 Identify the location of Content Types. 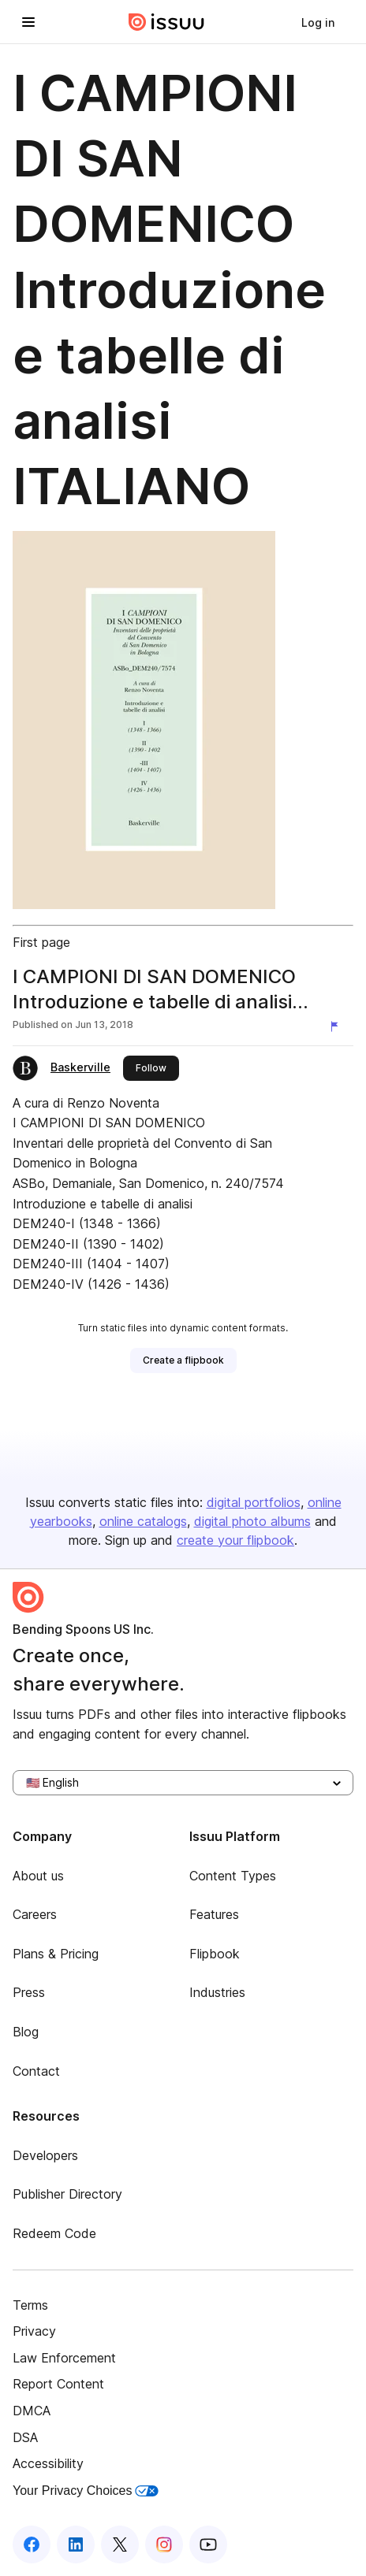
(232, 1876).